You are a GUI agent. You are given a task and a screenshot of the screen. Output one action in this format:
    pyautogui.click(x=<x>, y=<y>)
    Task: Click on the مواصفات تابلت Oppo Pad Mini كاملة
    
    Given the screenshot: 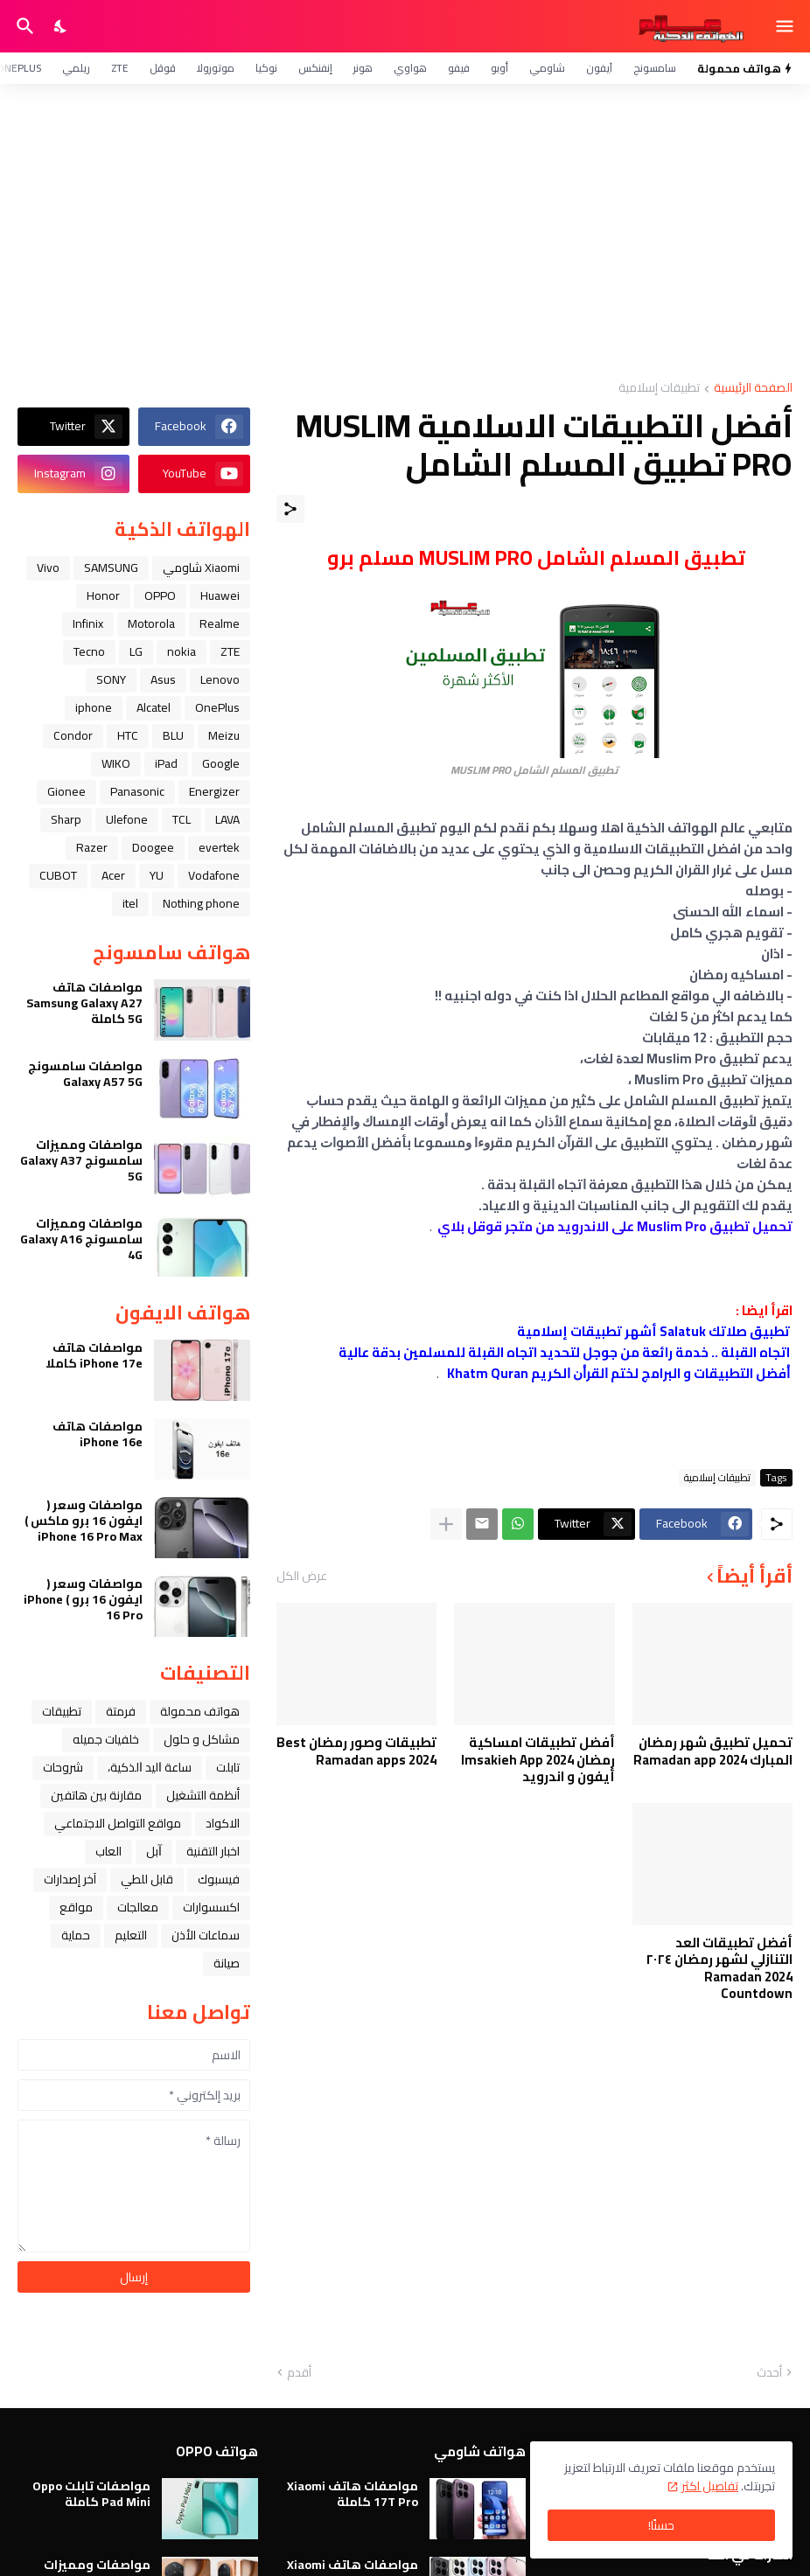 What is the action you would take?
    pyautogui.click(x=91, y=2494)
    